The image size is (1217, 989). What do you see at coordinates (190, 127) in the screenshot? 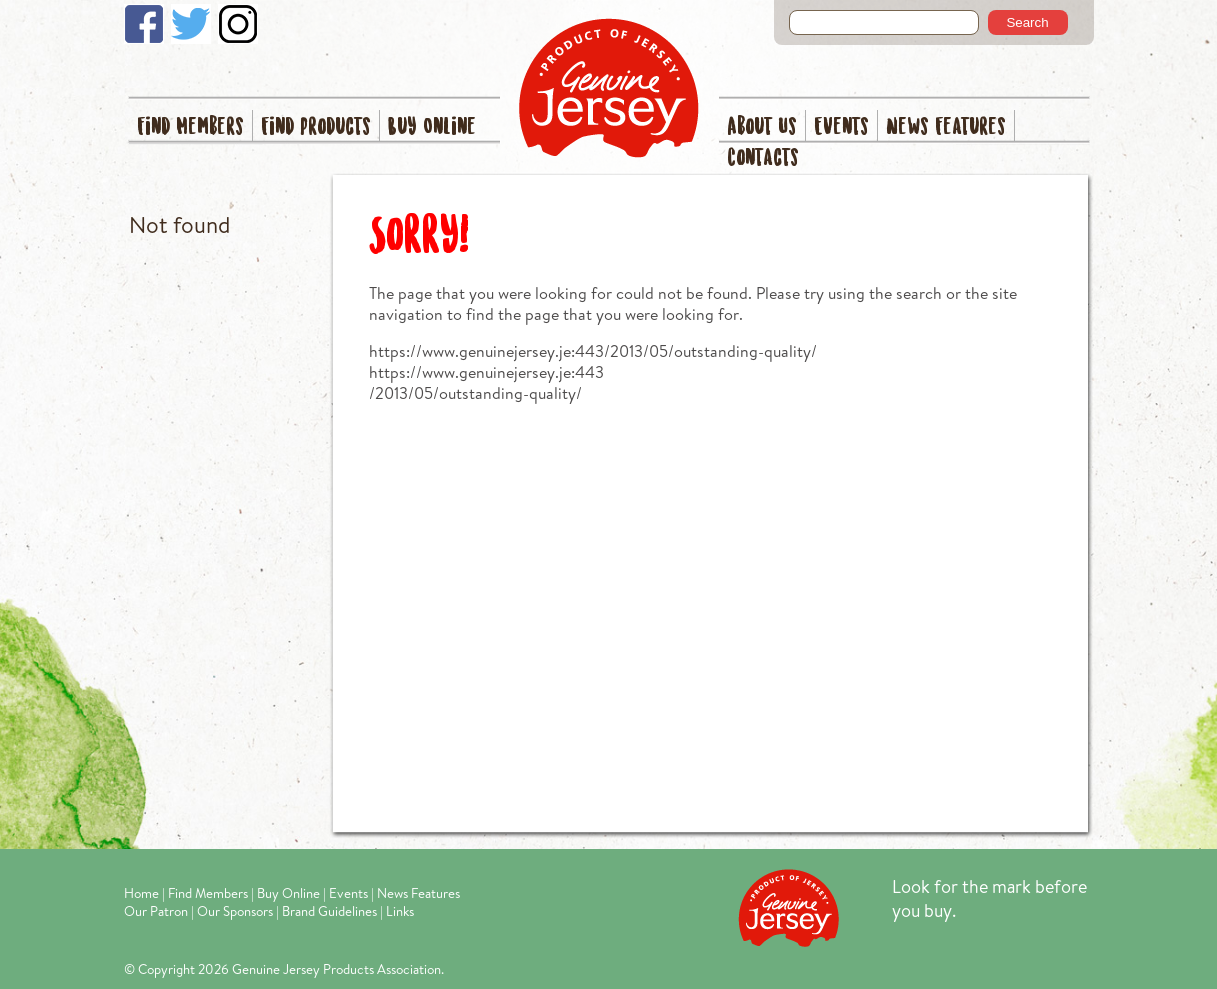
I see `Find Members` at bounding box center [190, 127].